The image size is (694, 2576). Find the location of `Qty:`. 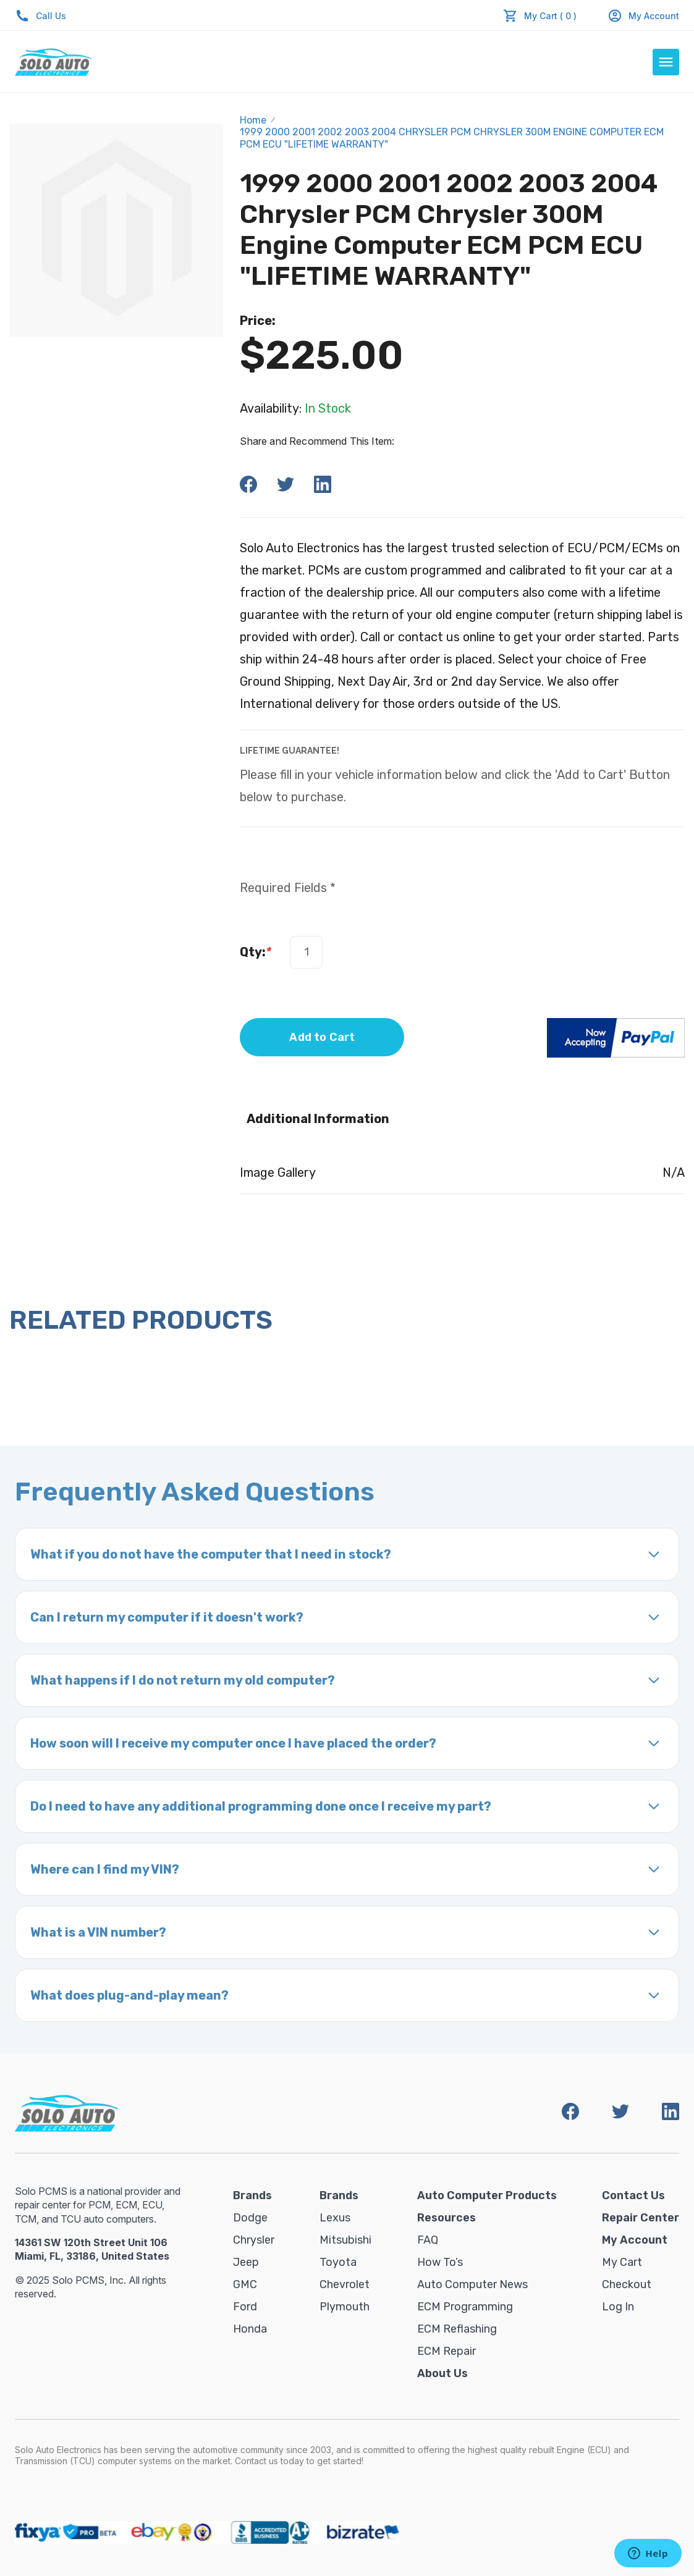

Qty: is located at coordinates (255, 952).